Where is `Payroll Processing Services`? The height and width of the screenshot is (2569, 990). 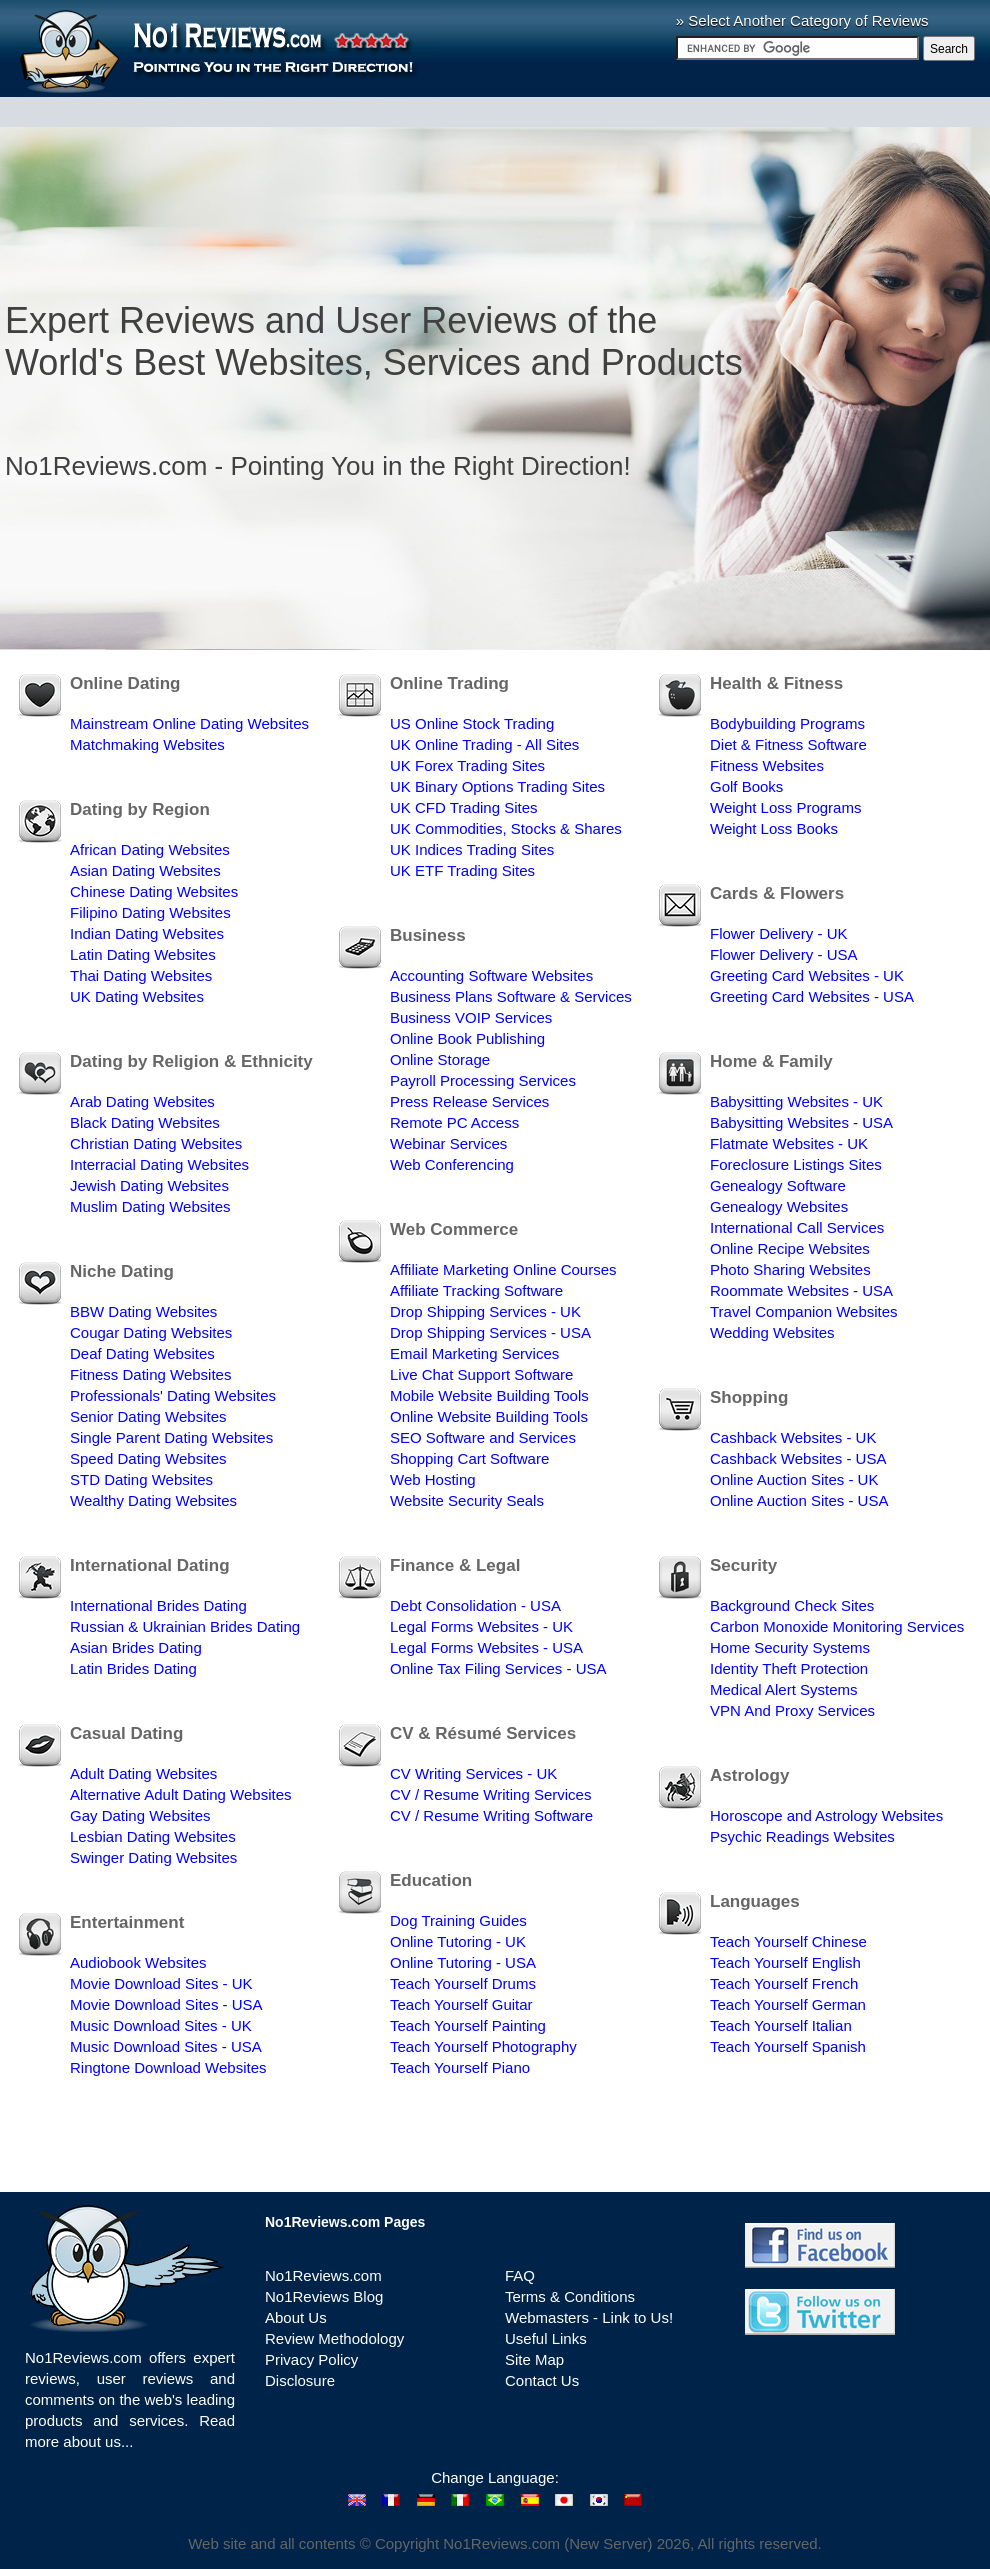
Payroll Processing Services is located at coordinates (483, 1080).